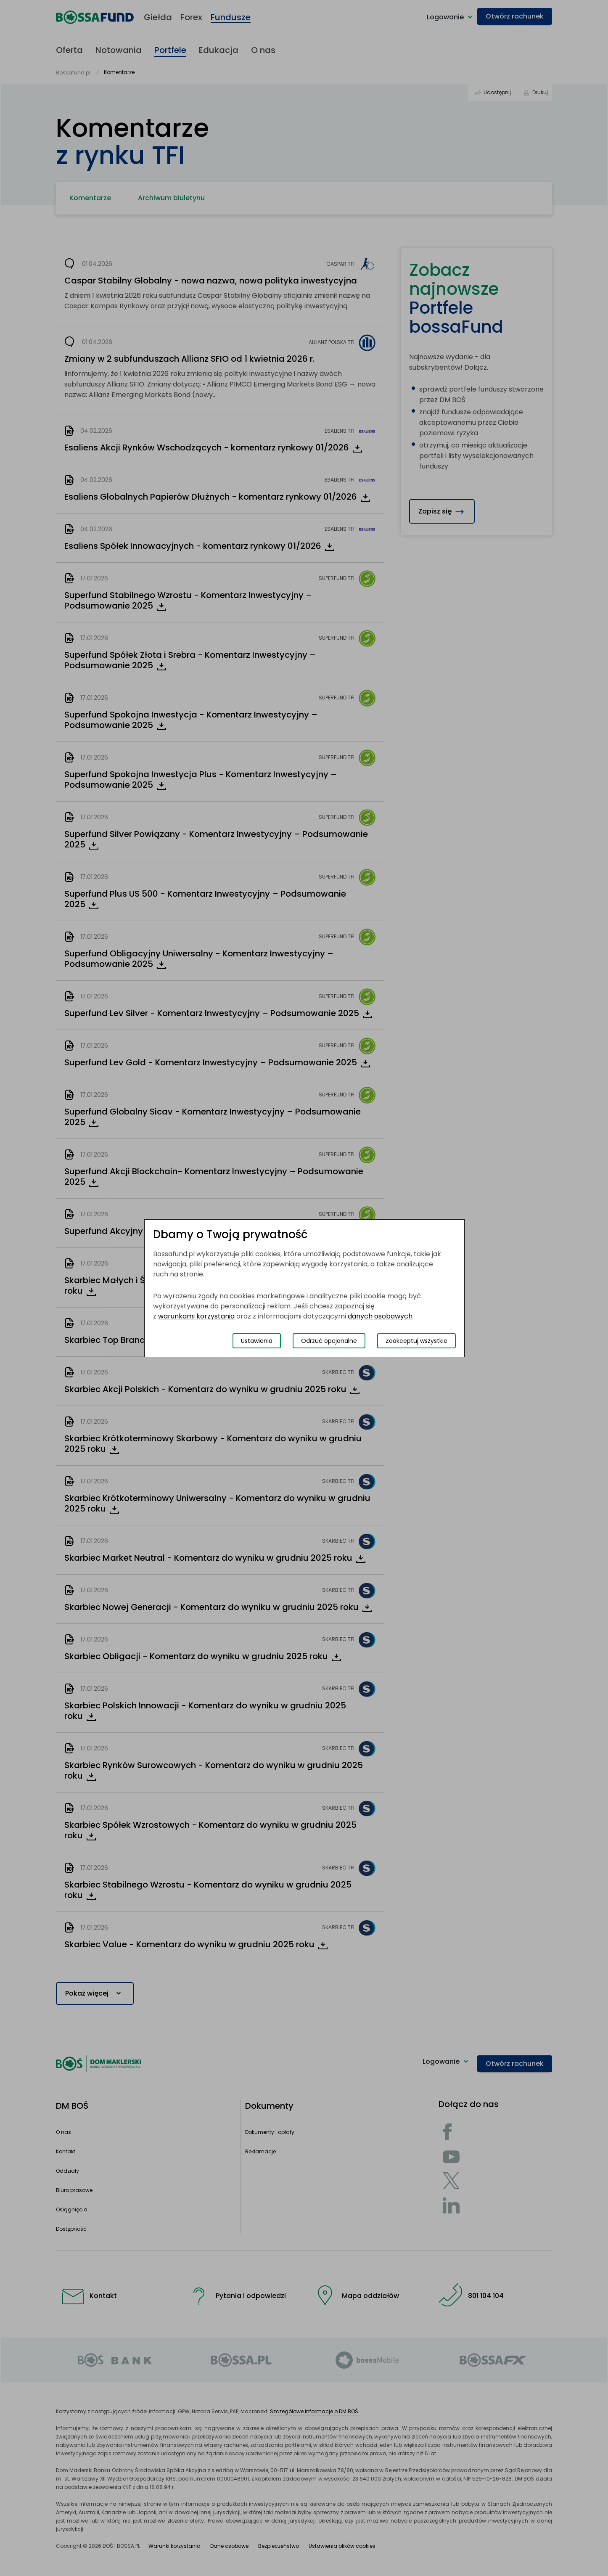 This screenshot has width=608, height=2576. I want to click on Odrzuć opcjonalne [Odrzuć opcjonalne pliki cookies], so click(329, 1341).